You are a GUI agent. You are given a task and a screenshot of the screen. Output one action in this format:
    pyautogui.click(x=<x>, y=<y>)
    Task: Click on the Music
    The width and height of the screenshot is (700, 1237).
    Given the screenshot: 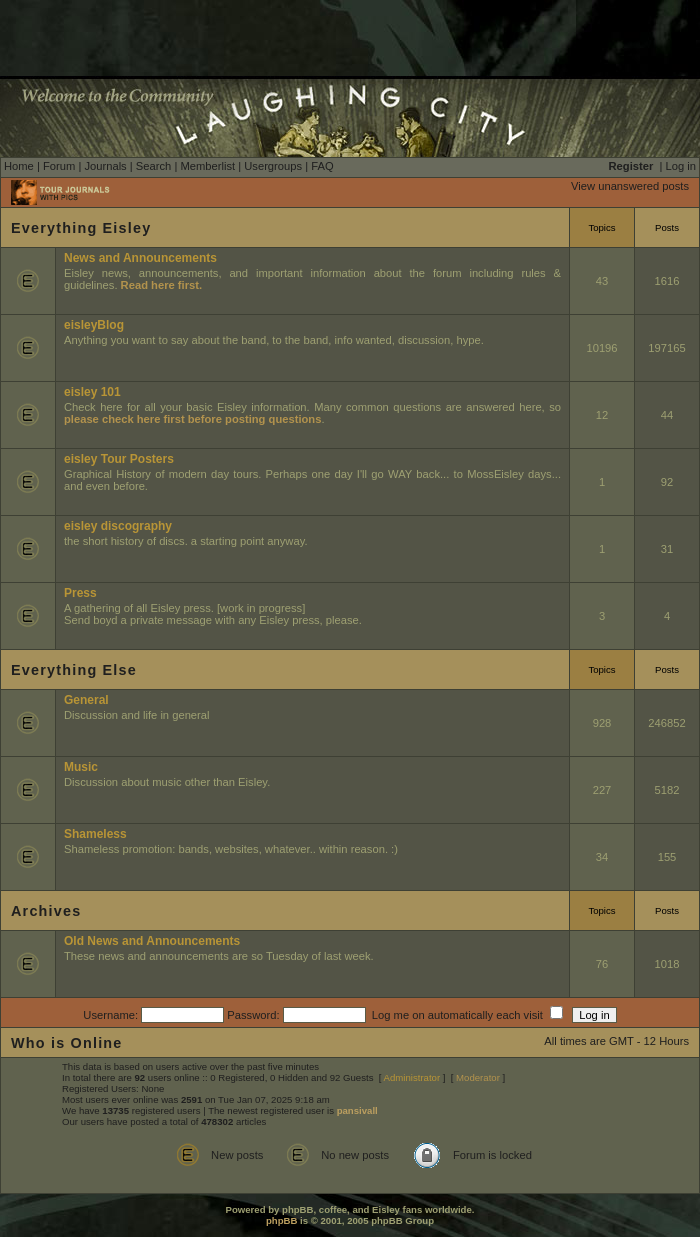 What is the action you would take?
    pyautogui.click(x=81, y=767)
    